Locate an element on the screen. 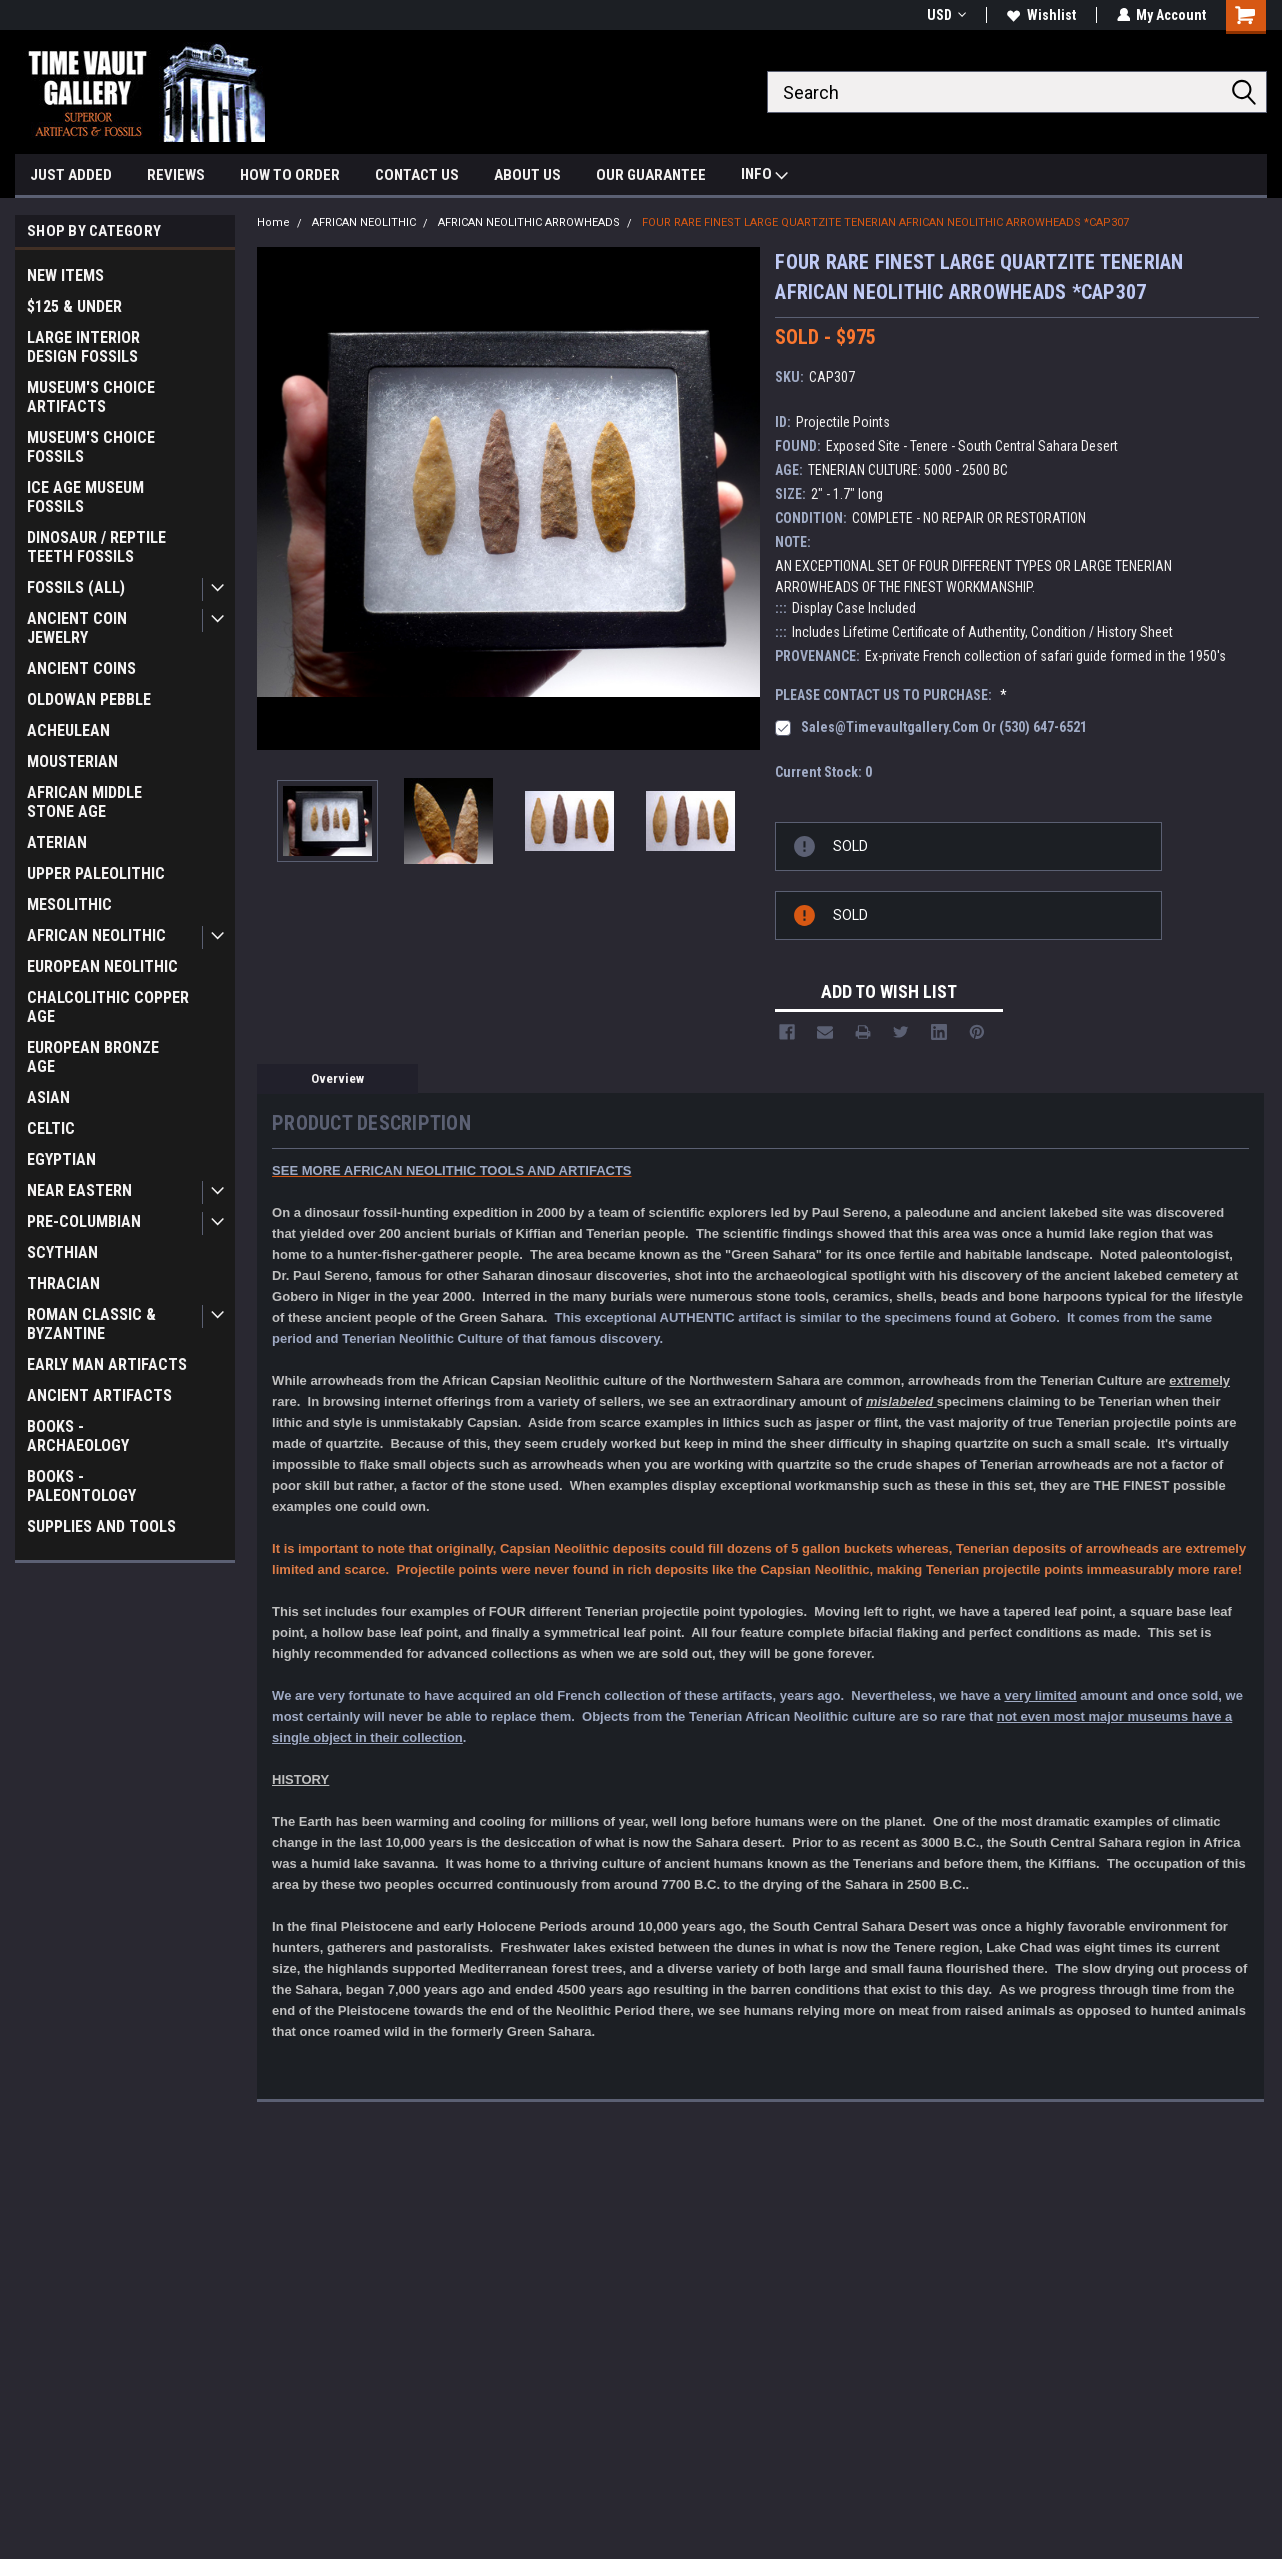 The image size is (1282, 2559). OUR GUARANTEE is located at coordinates (651, 175).